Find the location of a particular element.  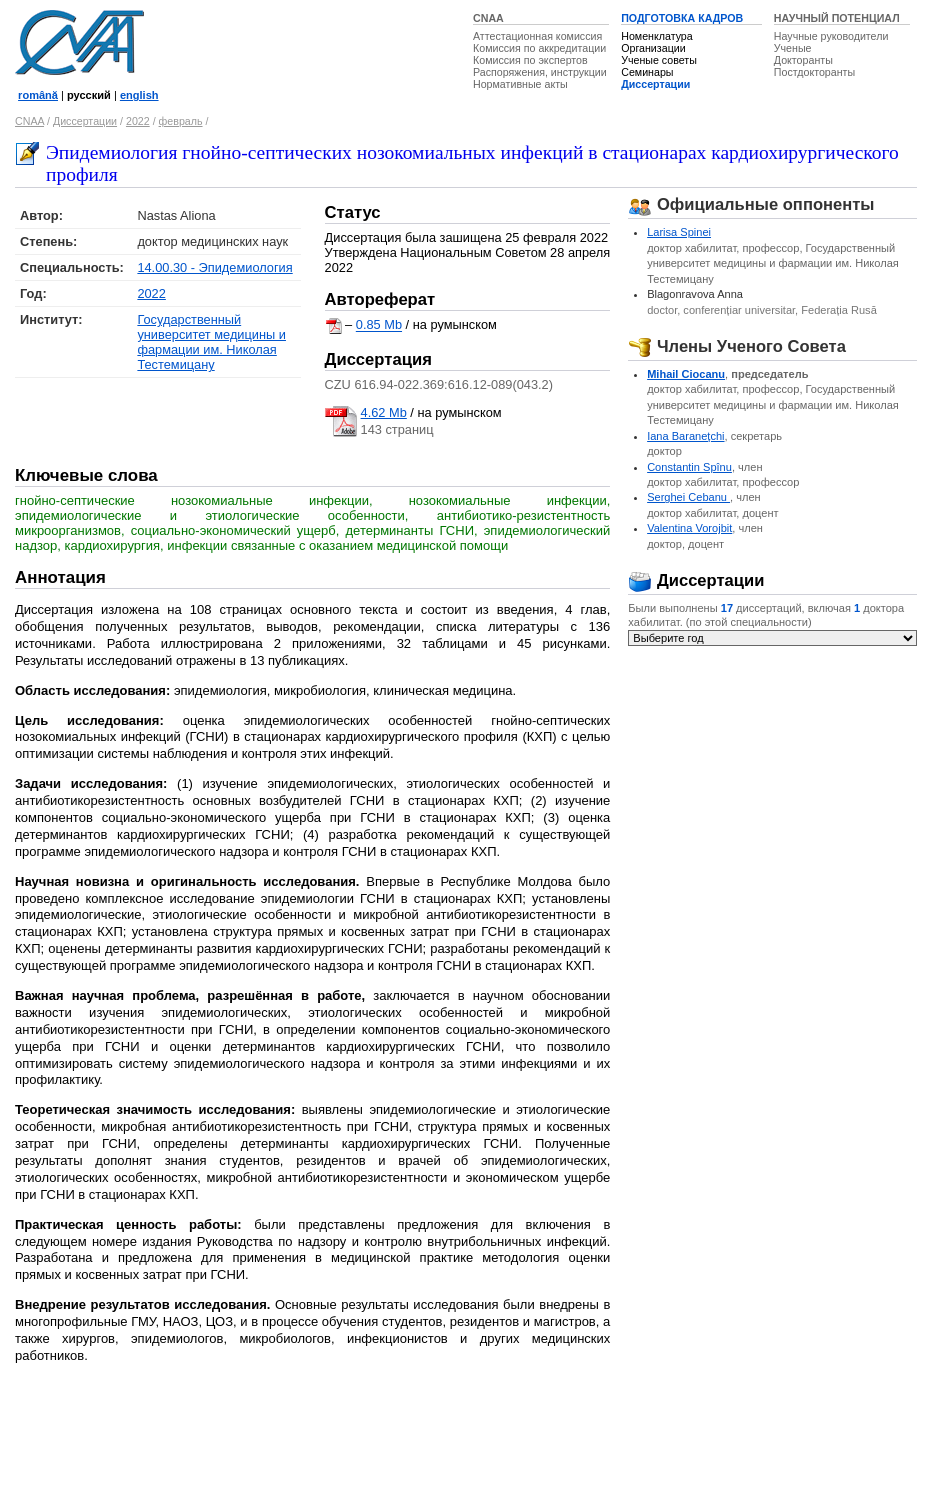

Постдокторанты is located at coordinates (814, 72).